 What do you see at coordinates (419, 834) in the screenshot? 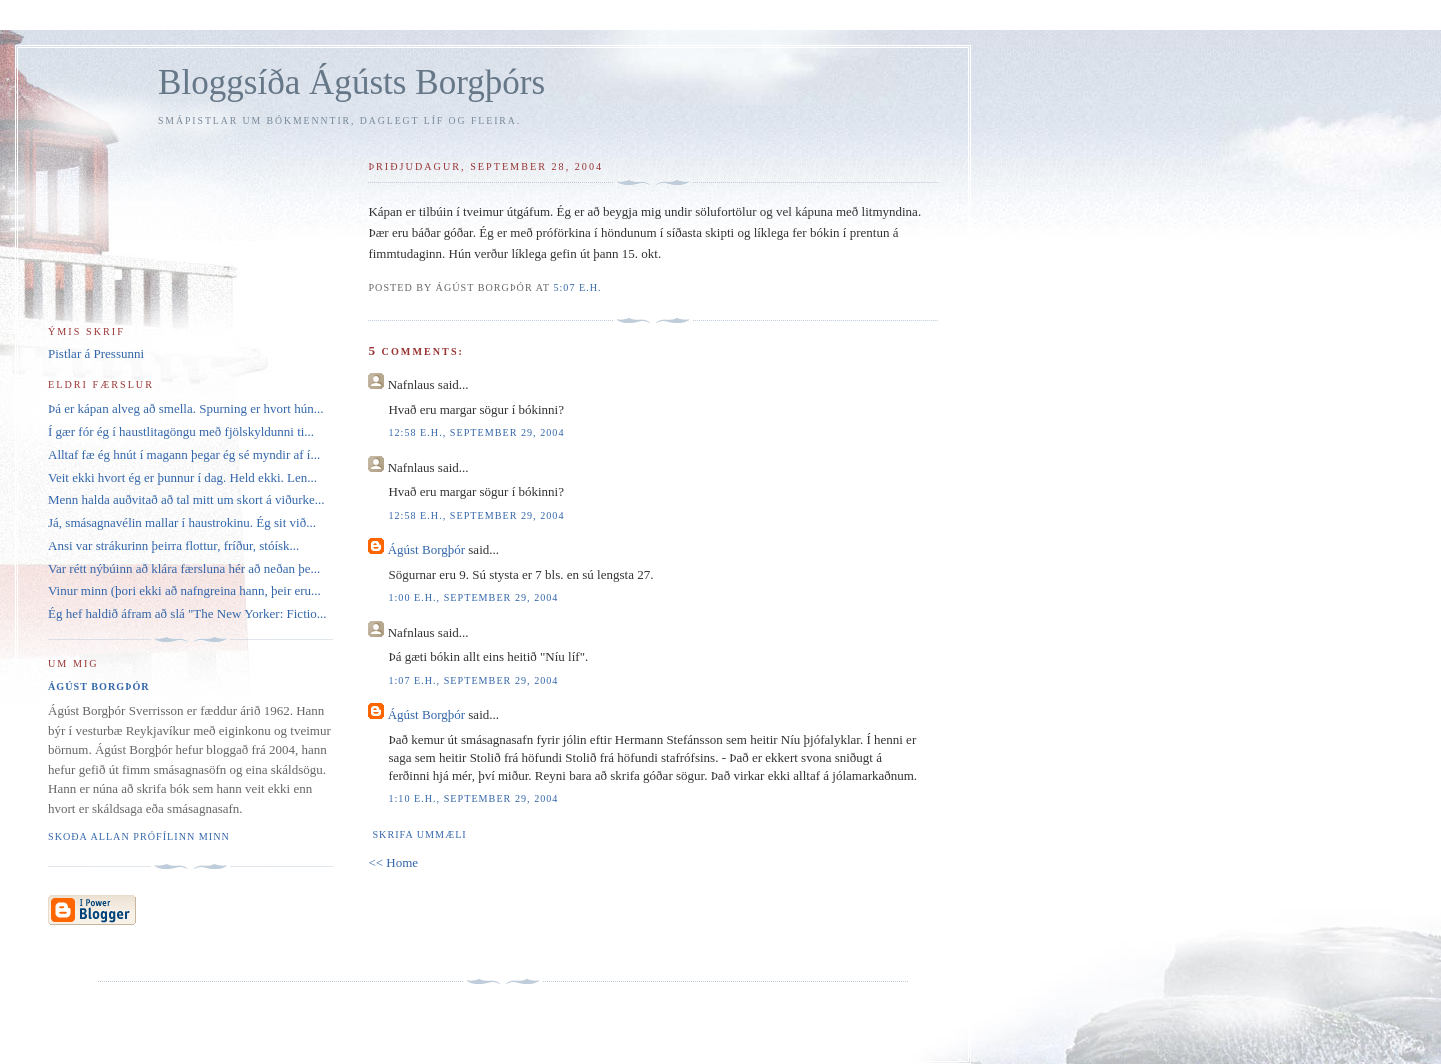
I see `Skrifa ummæli` at bounding box center [419, 834].